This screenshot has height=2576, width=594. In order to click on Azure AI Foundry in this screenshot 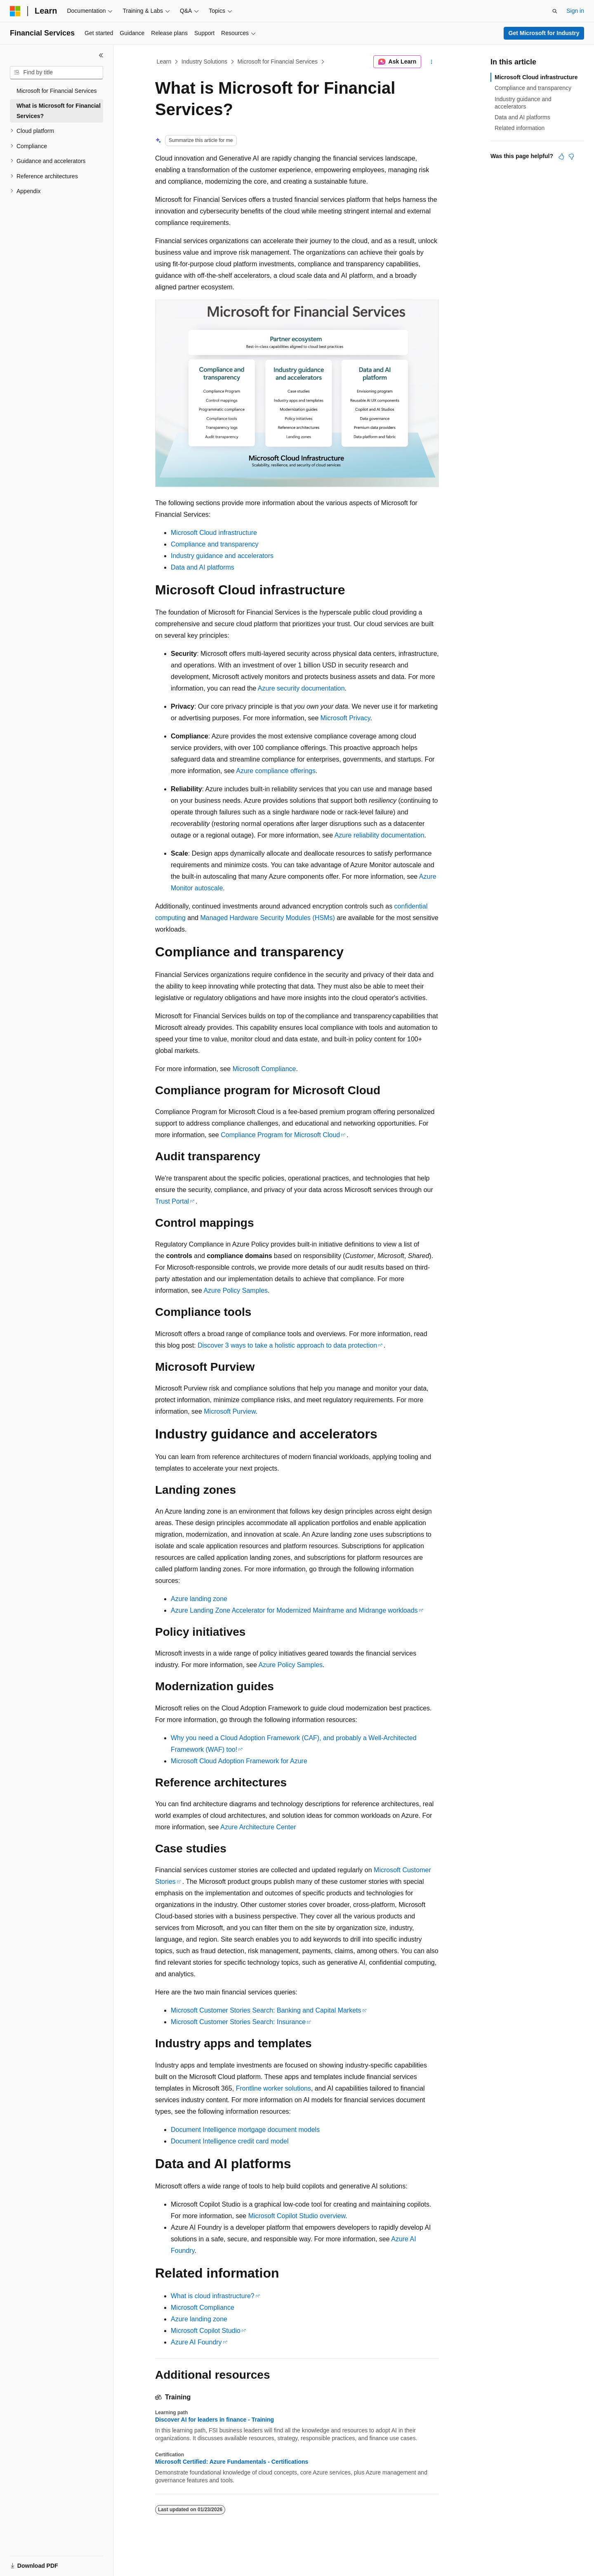, I will do `click(196, 2342)`.